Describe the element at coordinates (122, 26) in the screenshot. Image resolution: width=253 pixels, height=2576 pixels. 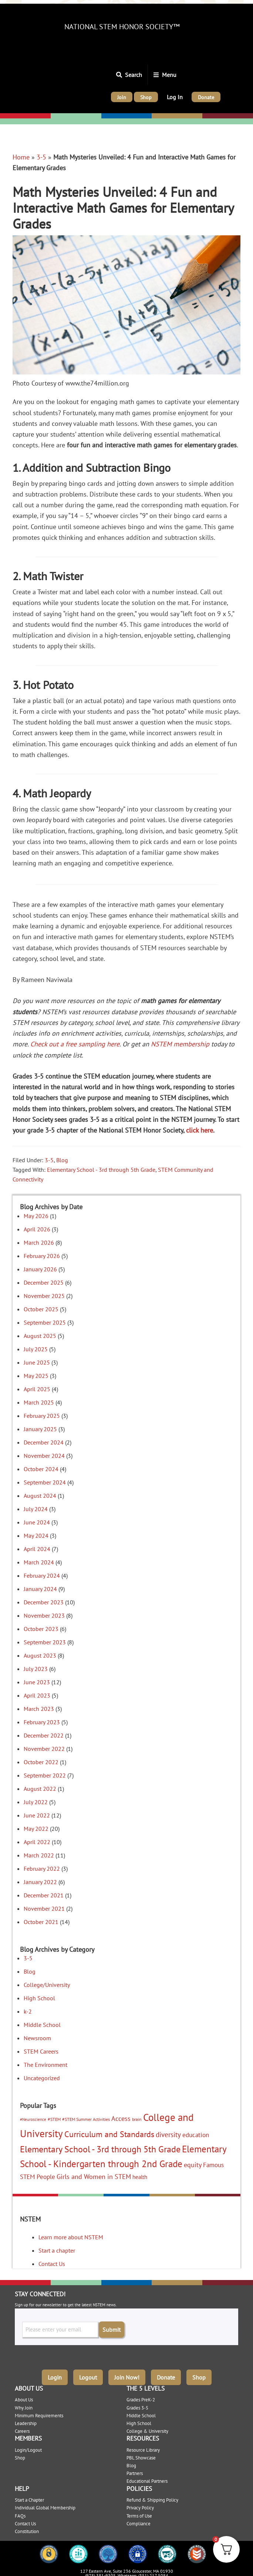
I see `National STEM Honor Society™` at that location.